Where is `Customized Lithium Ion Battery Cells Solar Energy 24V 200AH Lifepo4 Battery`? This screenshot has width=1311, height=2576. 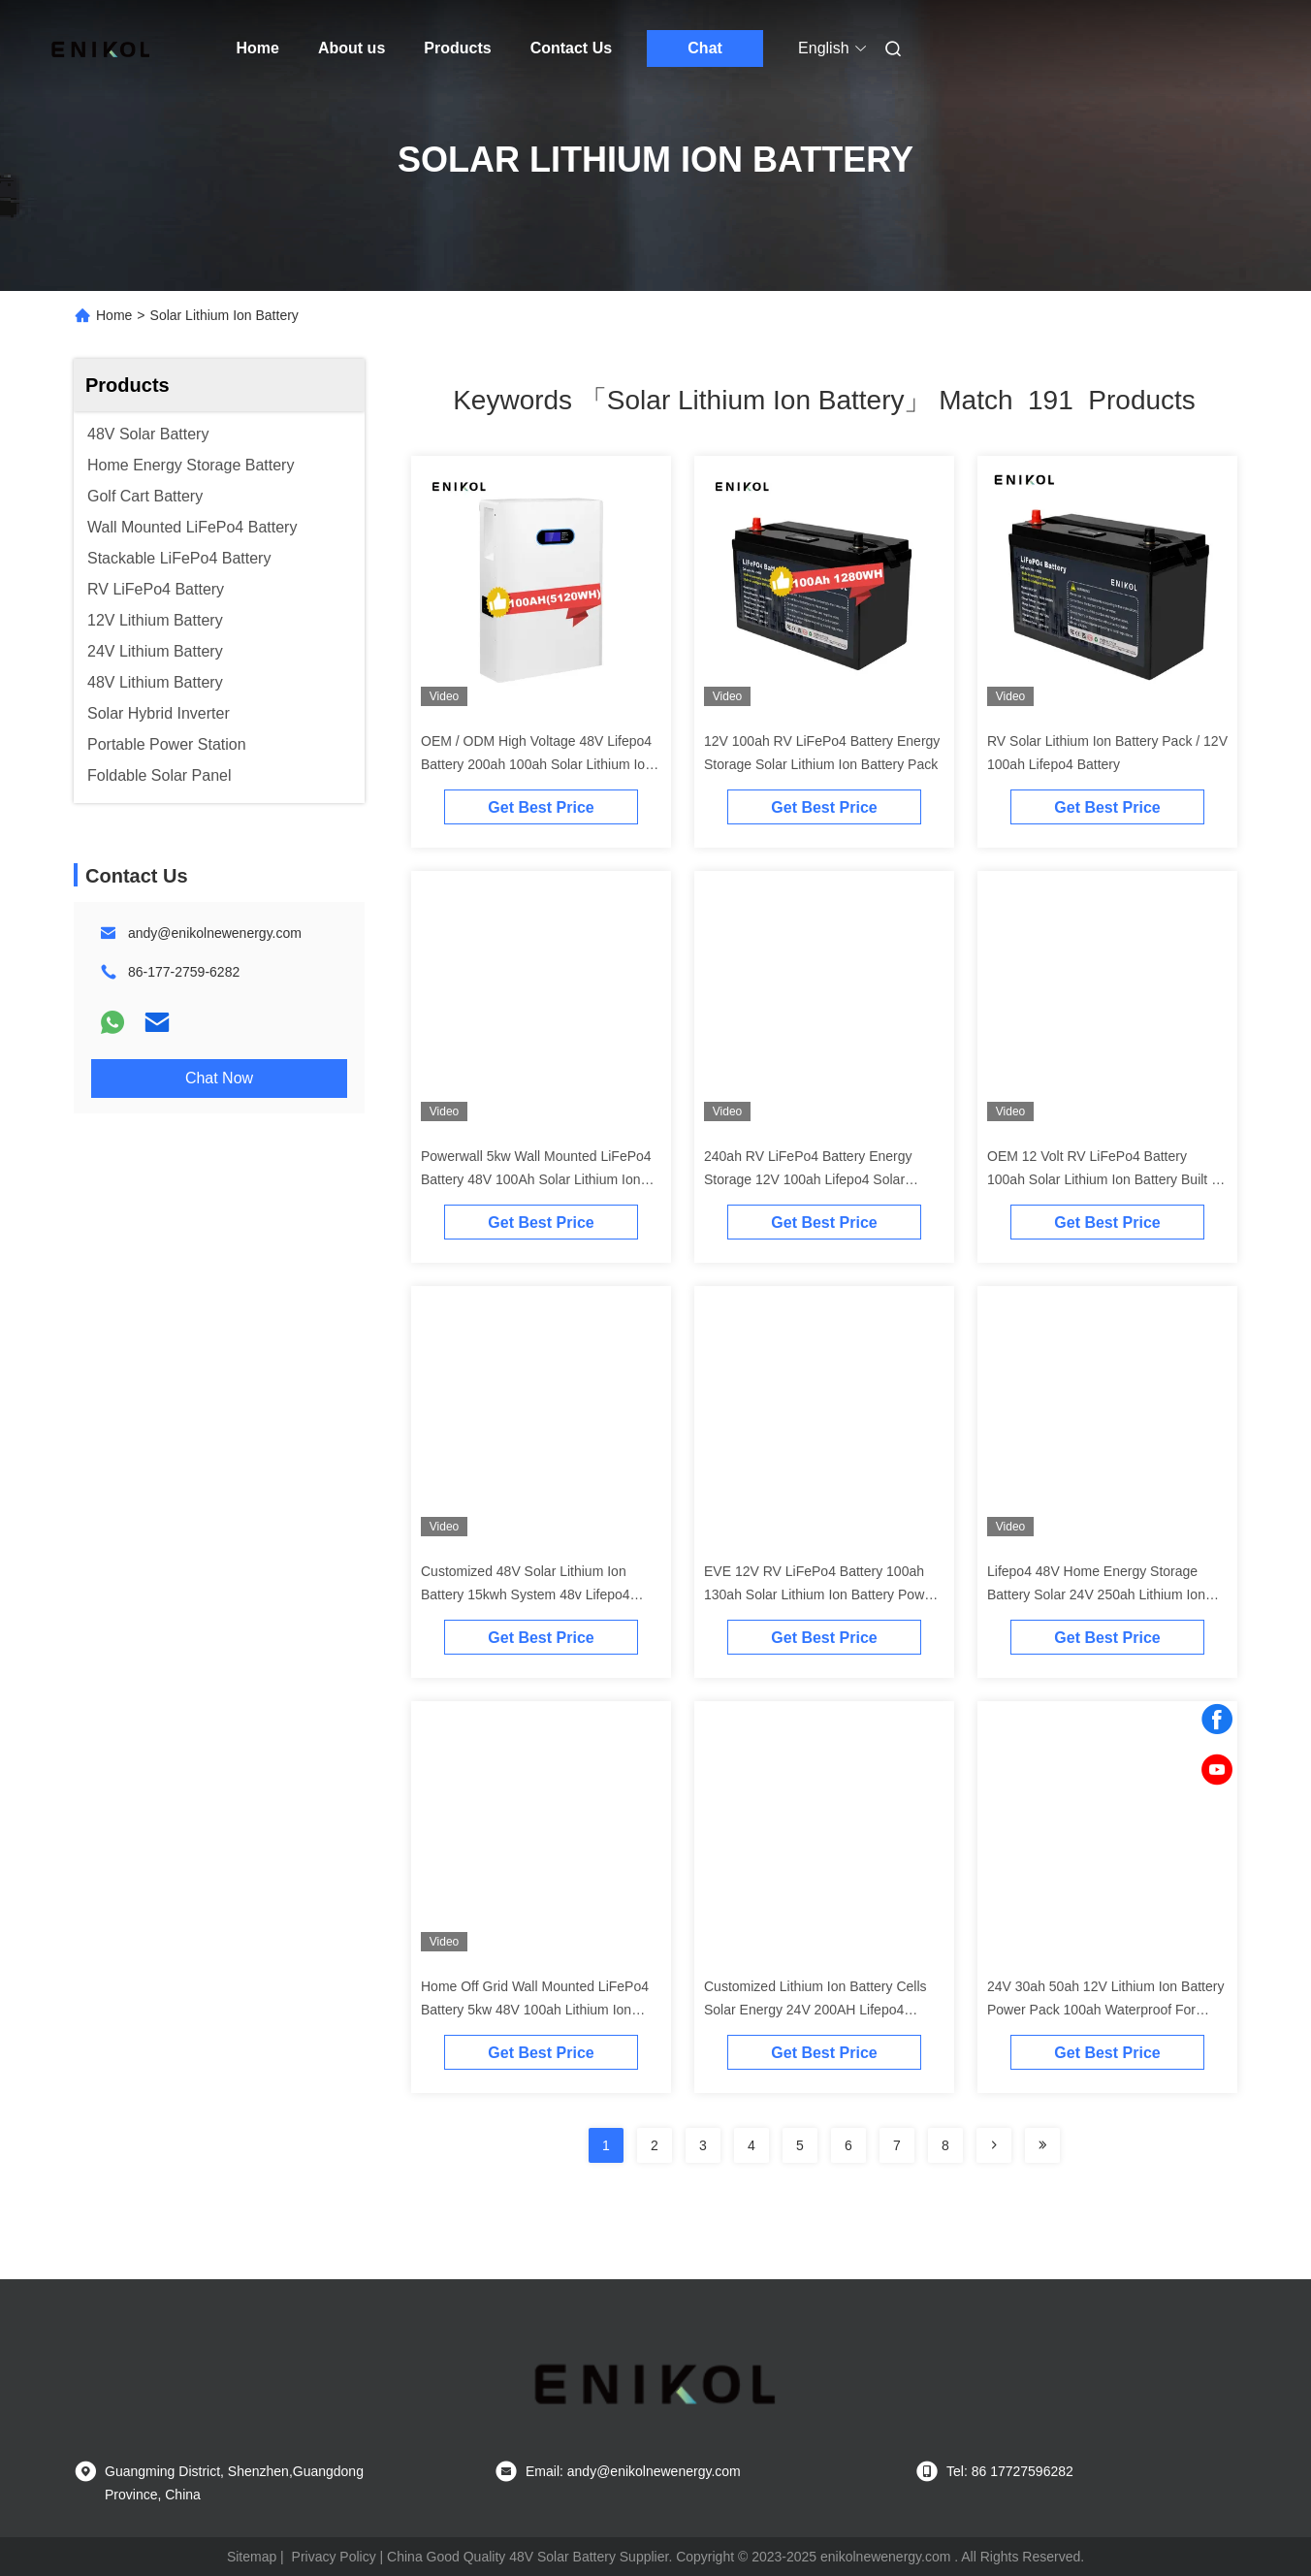
Customized Lithium Ion Battery Cells Solar Energy 24V 200AH Lifepo4 Battery is located at coordinates (815, 2010).